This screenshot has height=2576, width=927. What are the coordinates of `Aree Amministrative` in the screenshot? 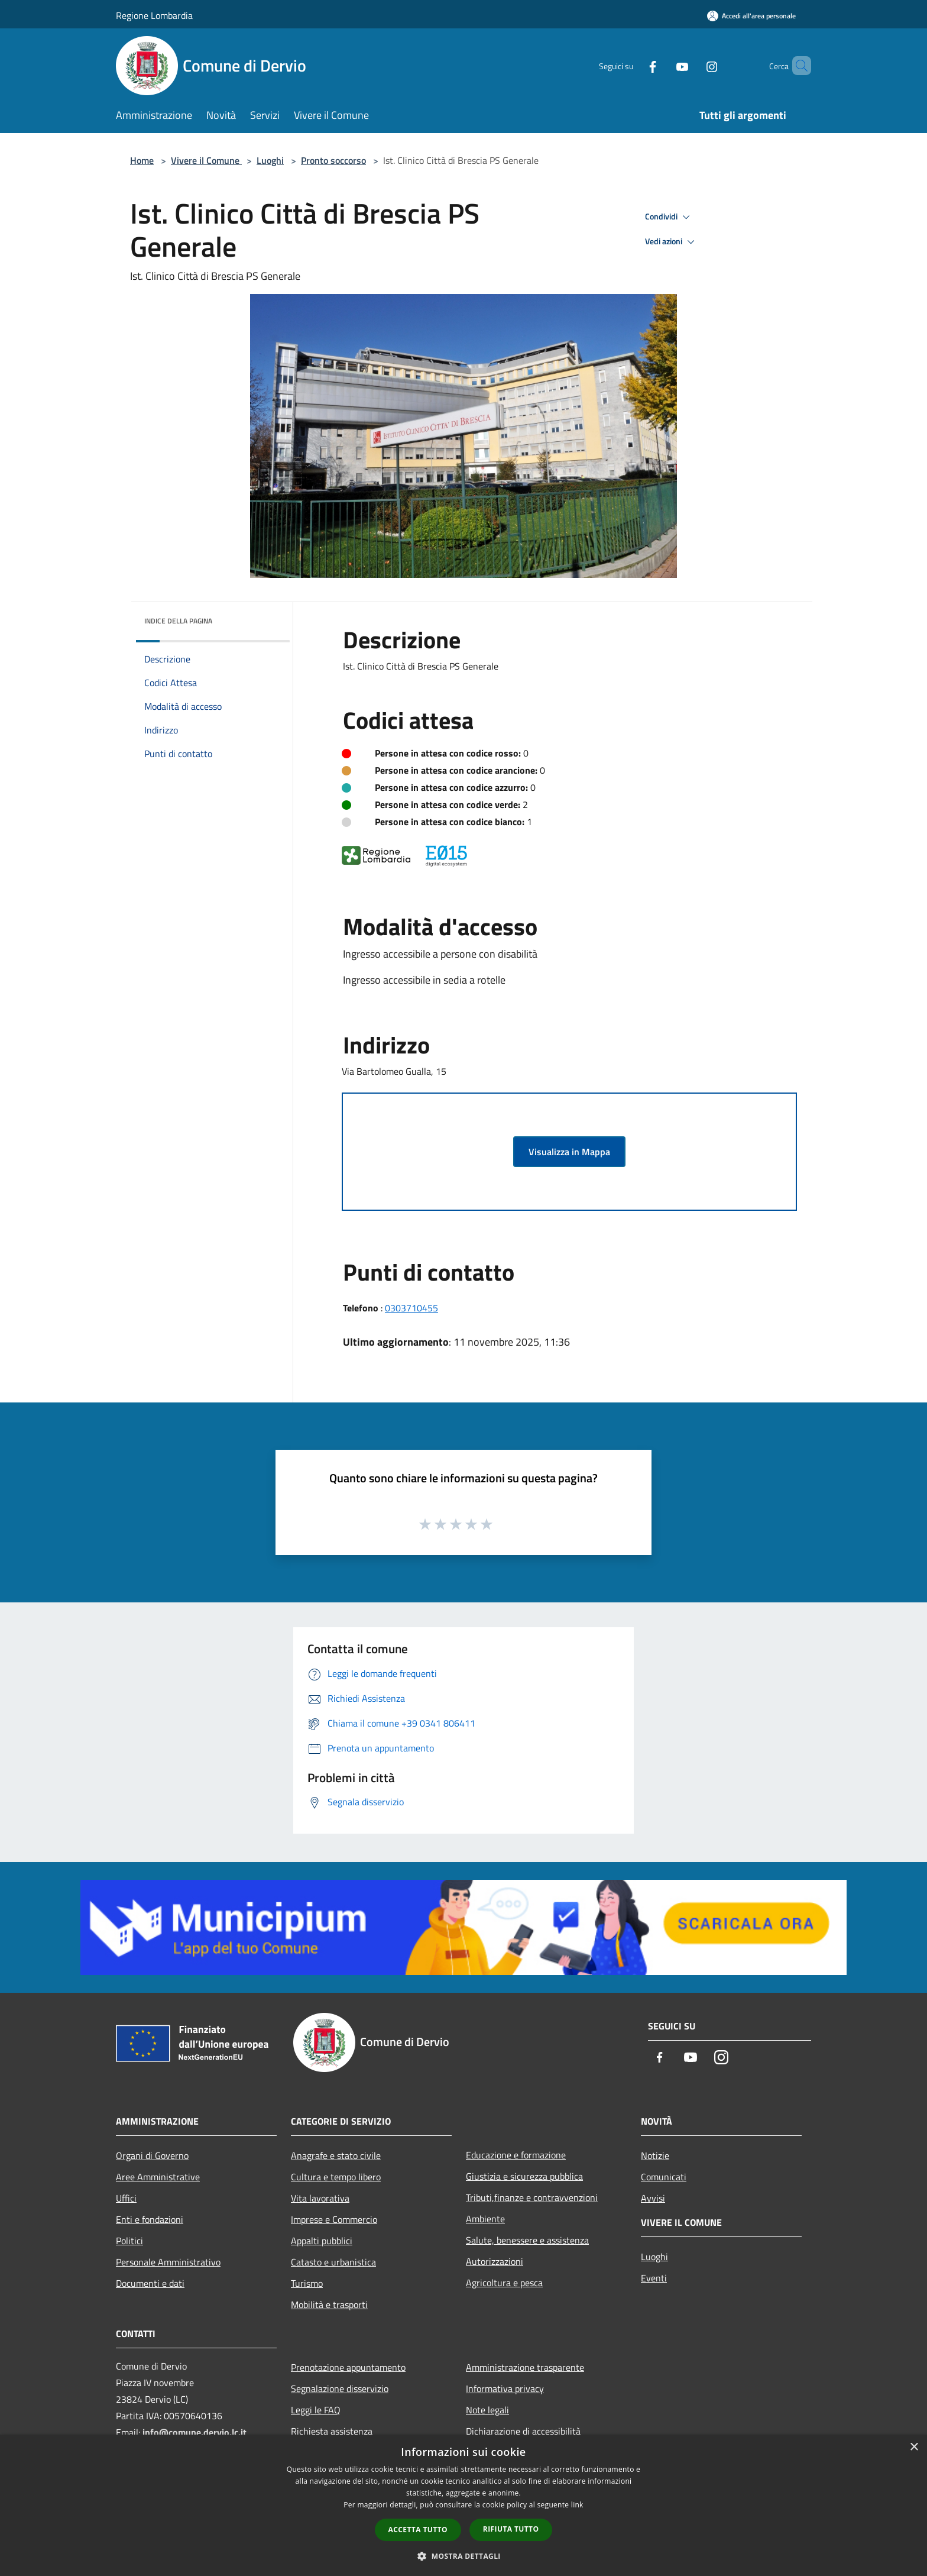 It's located at (158, 2177).